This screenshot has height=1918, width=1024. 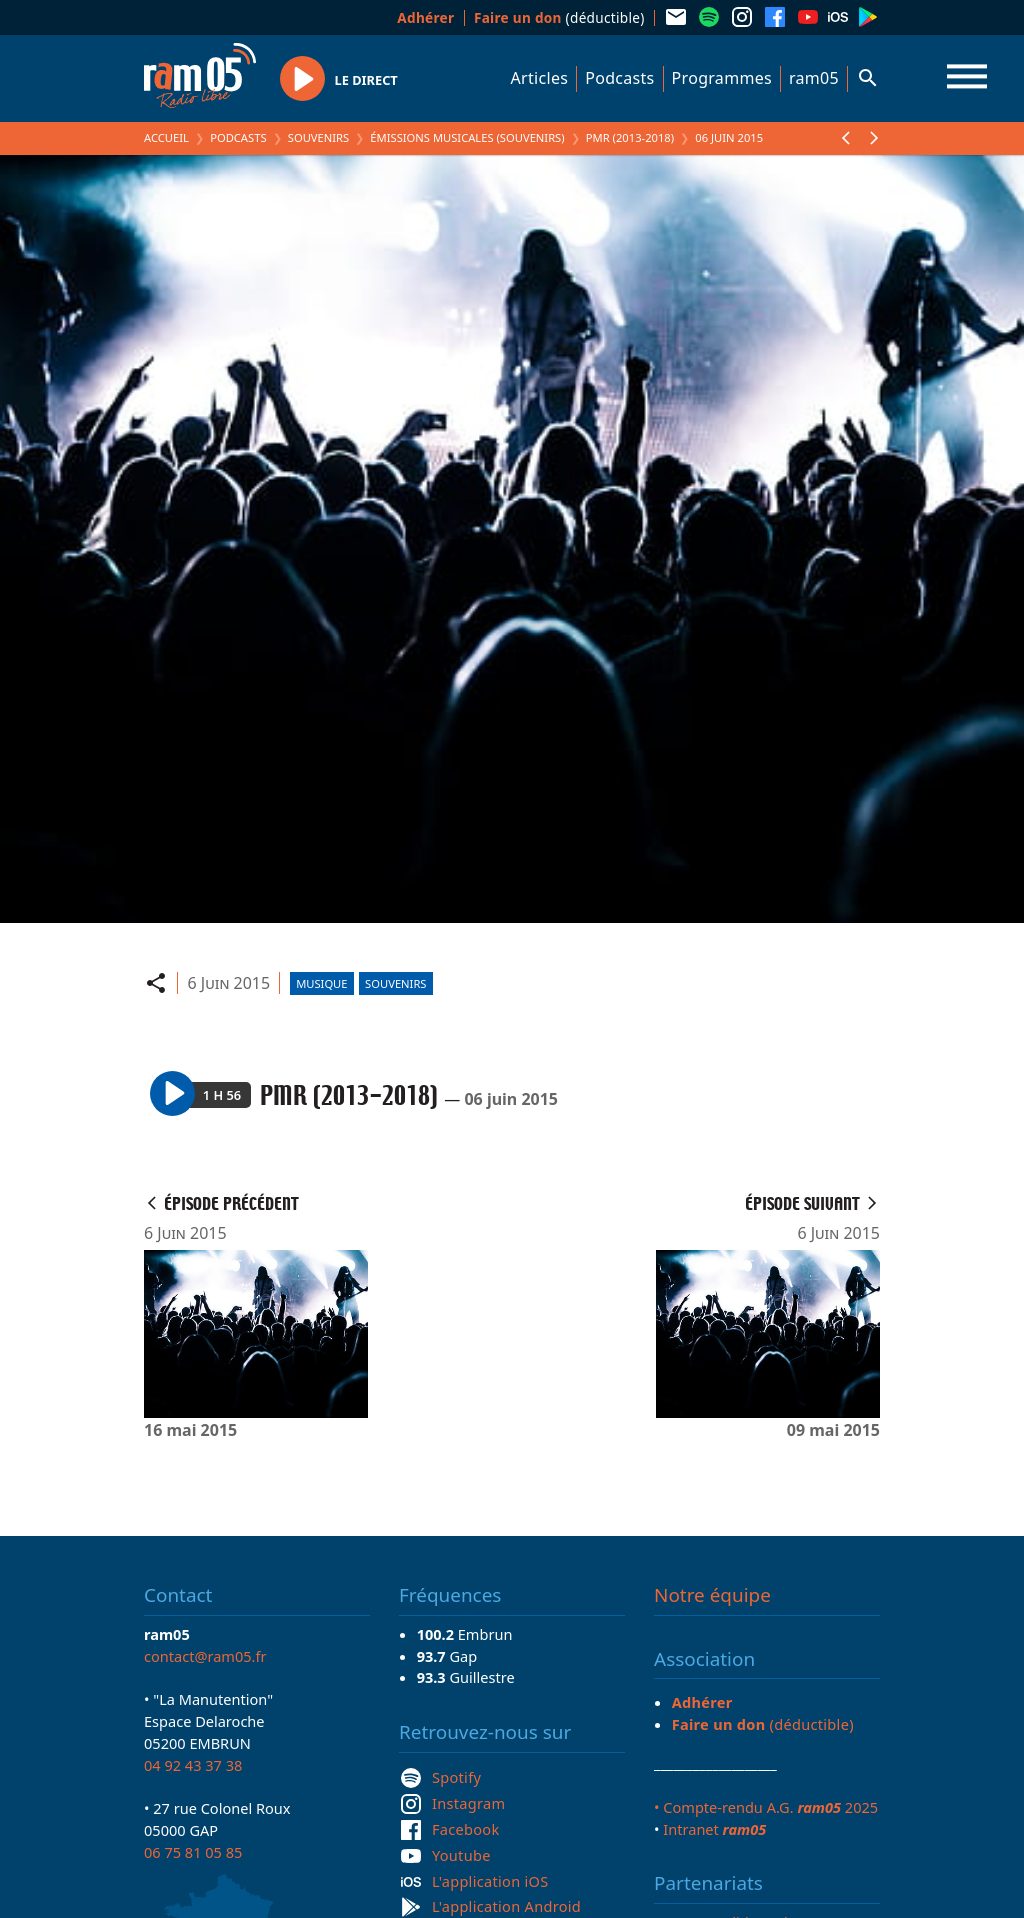 What do you see at coordinates (714, 1829) in the screenshot?
I see `Intranet` at bounding box center [714, 1829].